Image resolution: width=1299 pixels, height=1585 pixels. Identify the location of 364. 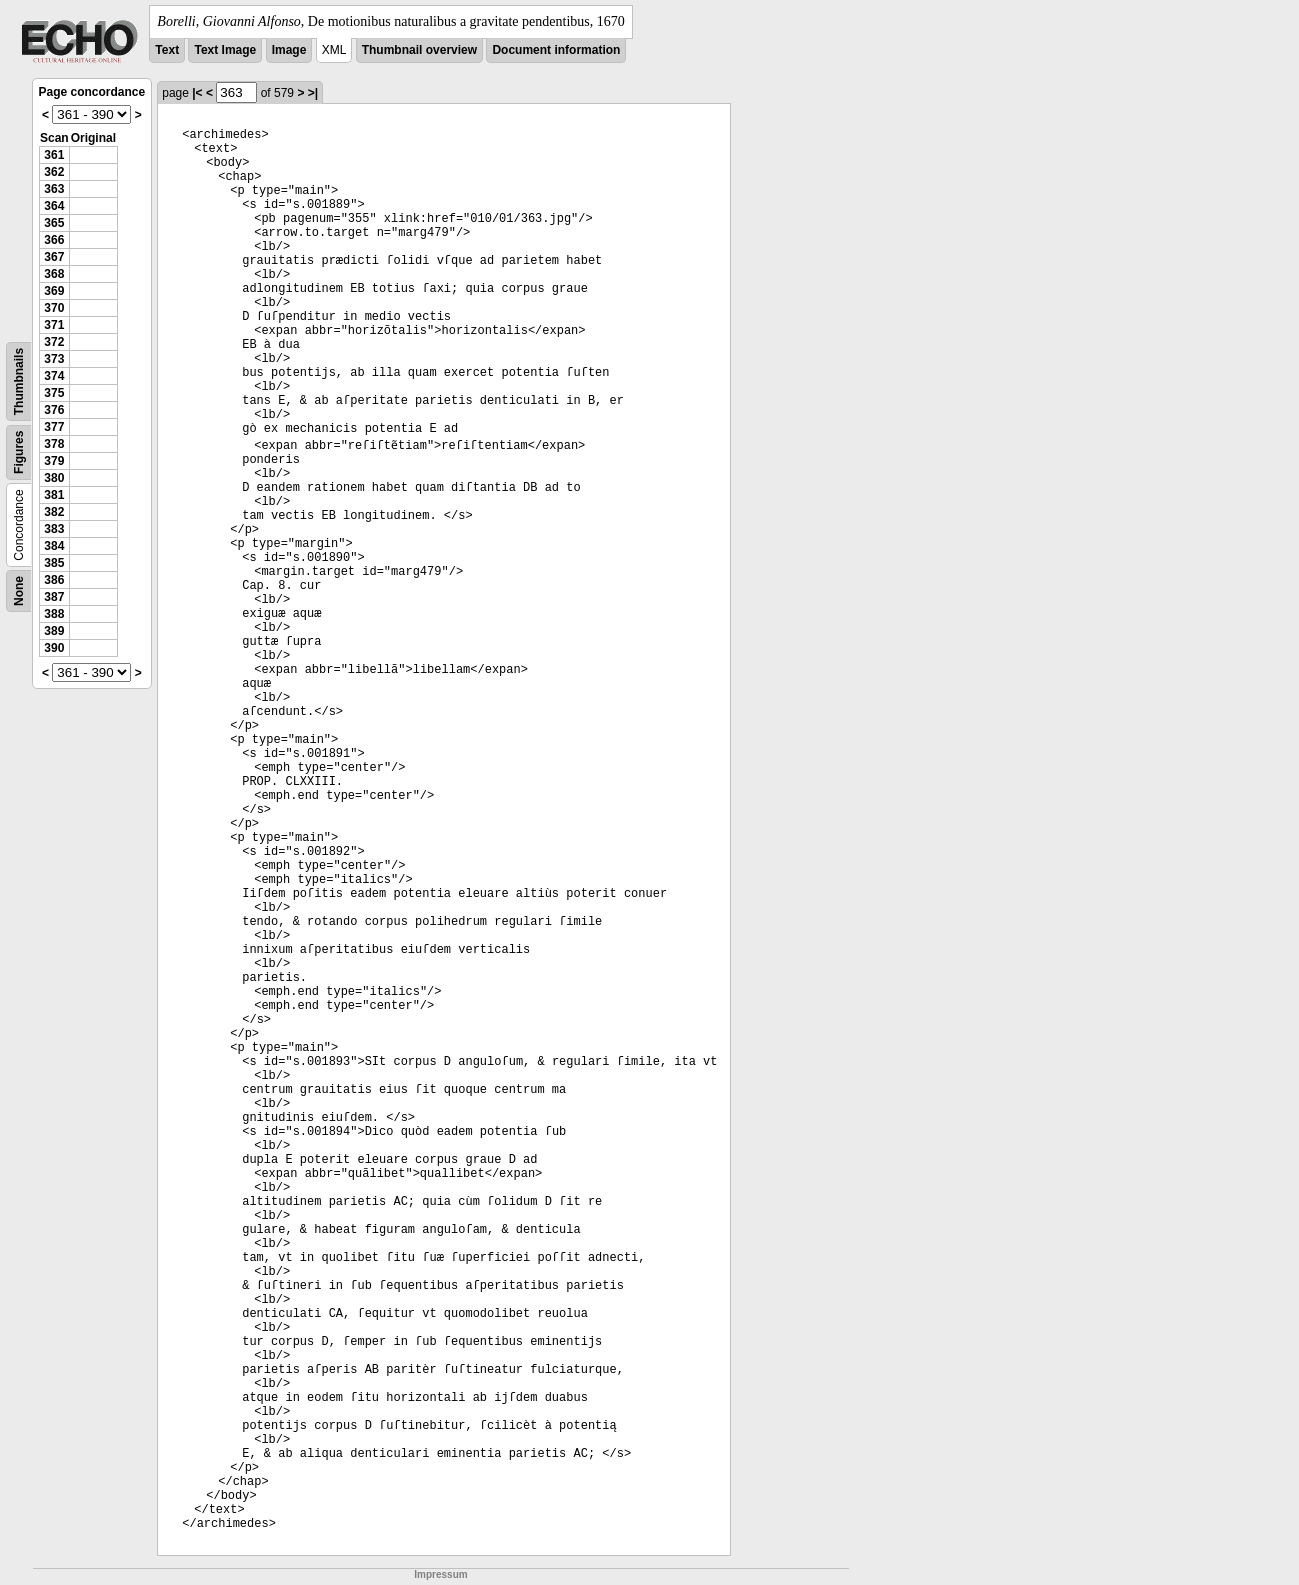
(54, 206).